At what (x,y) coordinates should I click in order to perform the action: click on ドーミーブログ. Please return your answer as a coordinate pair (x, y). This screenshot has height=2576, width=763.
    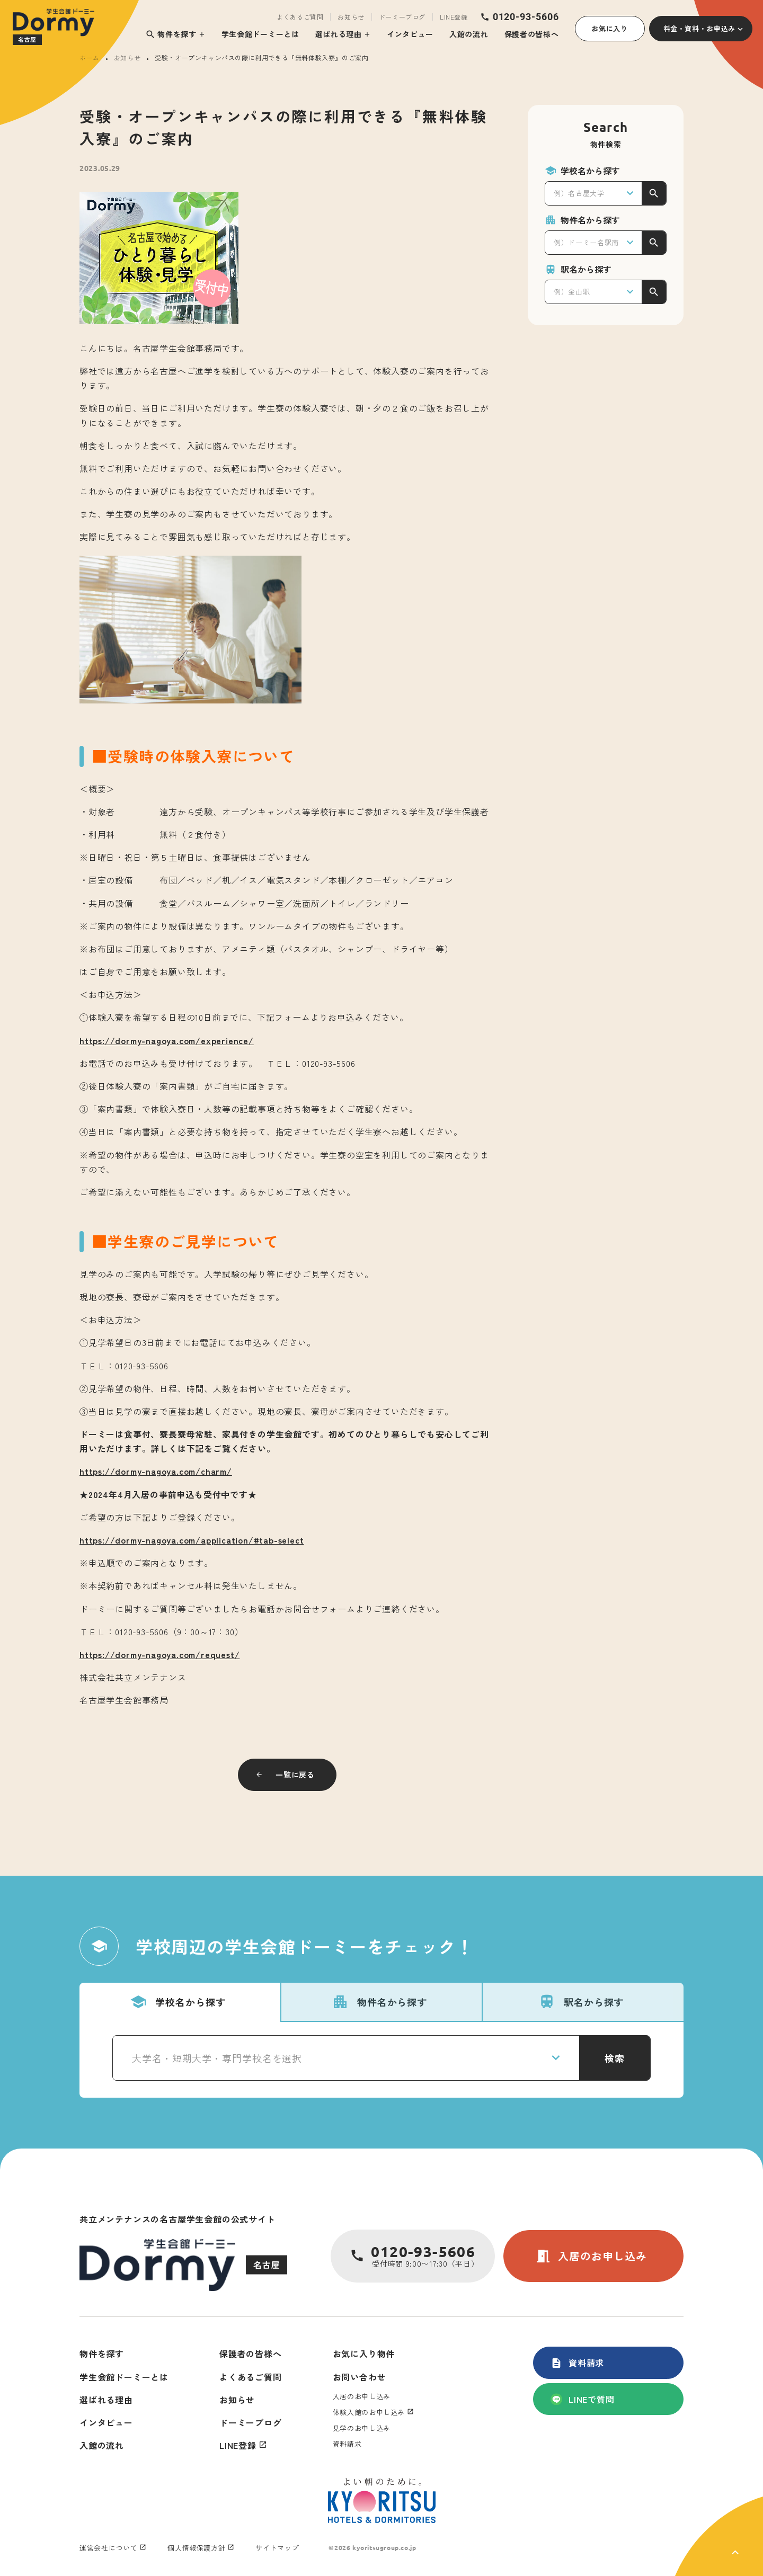
    Looking at the image, I should click on (402, 17).